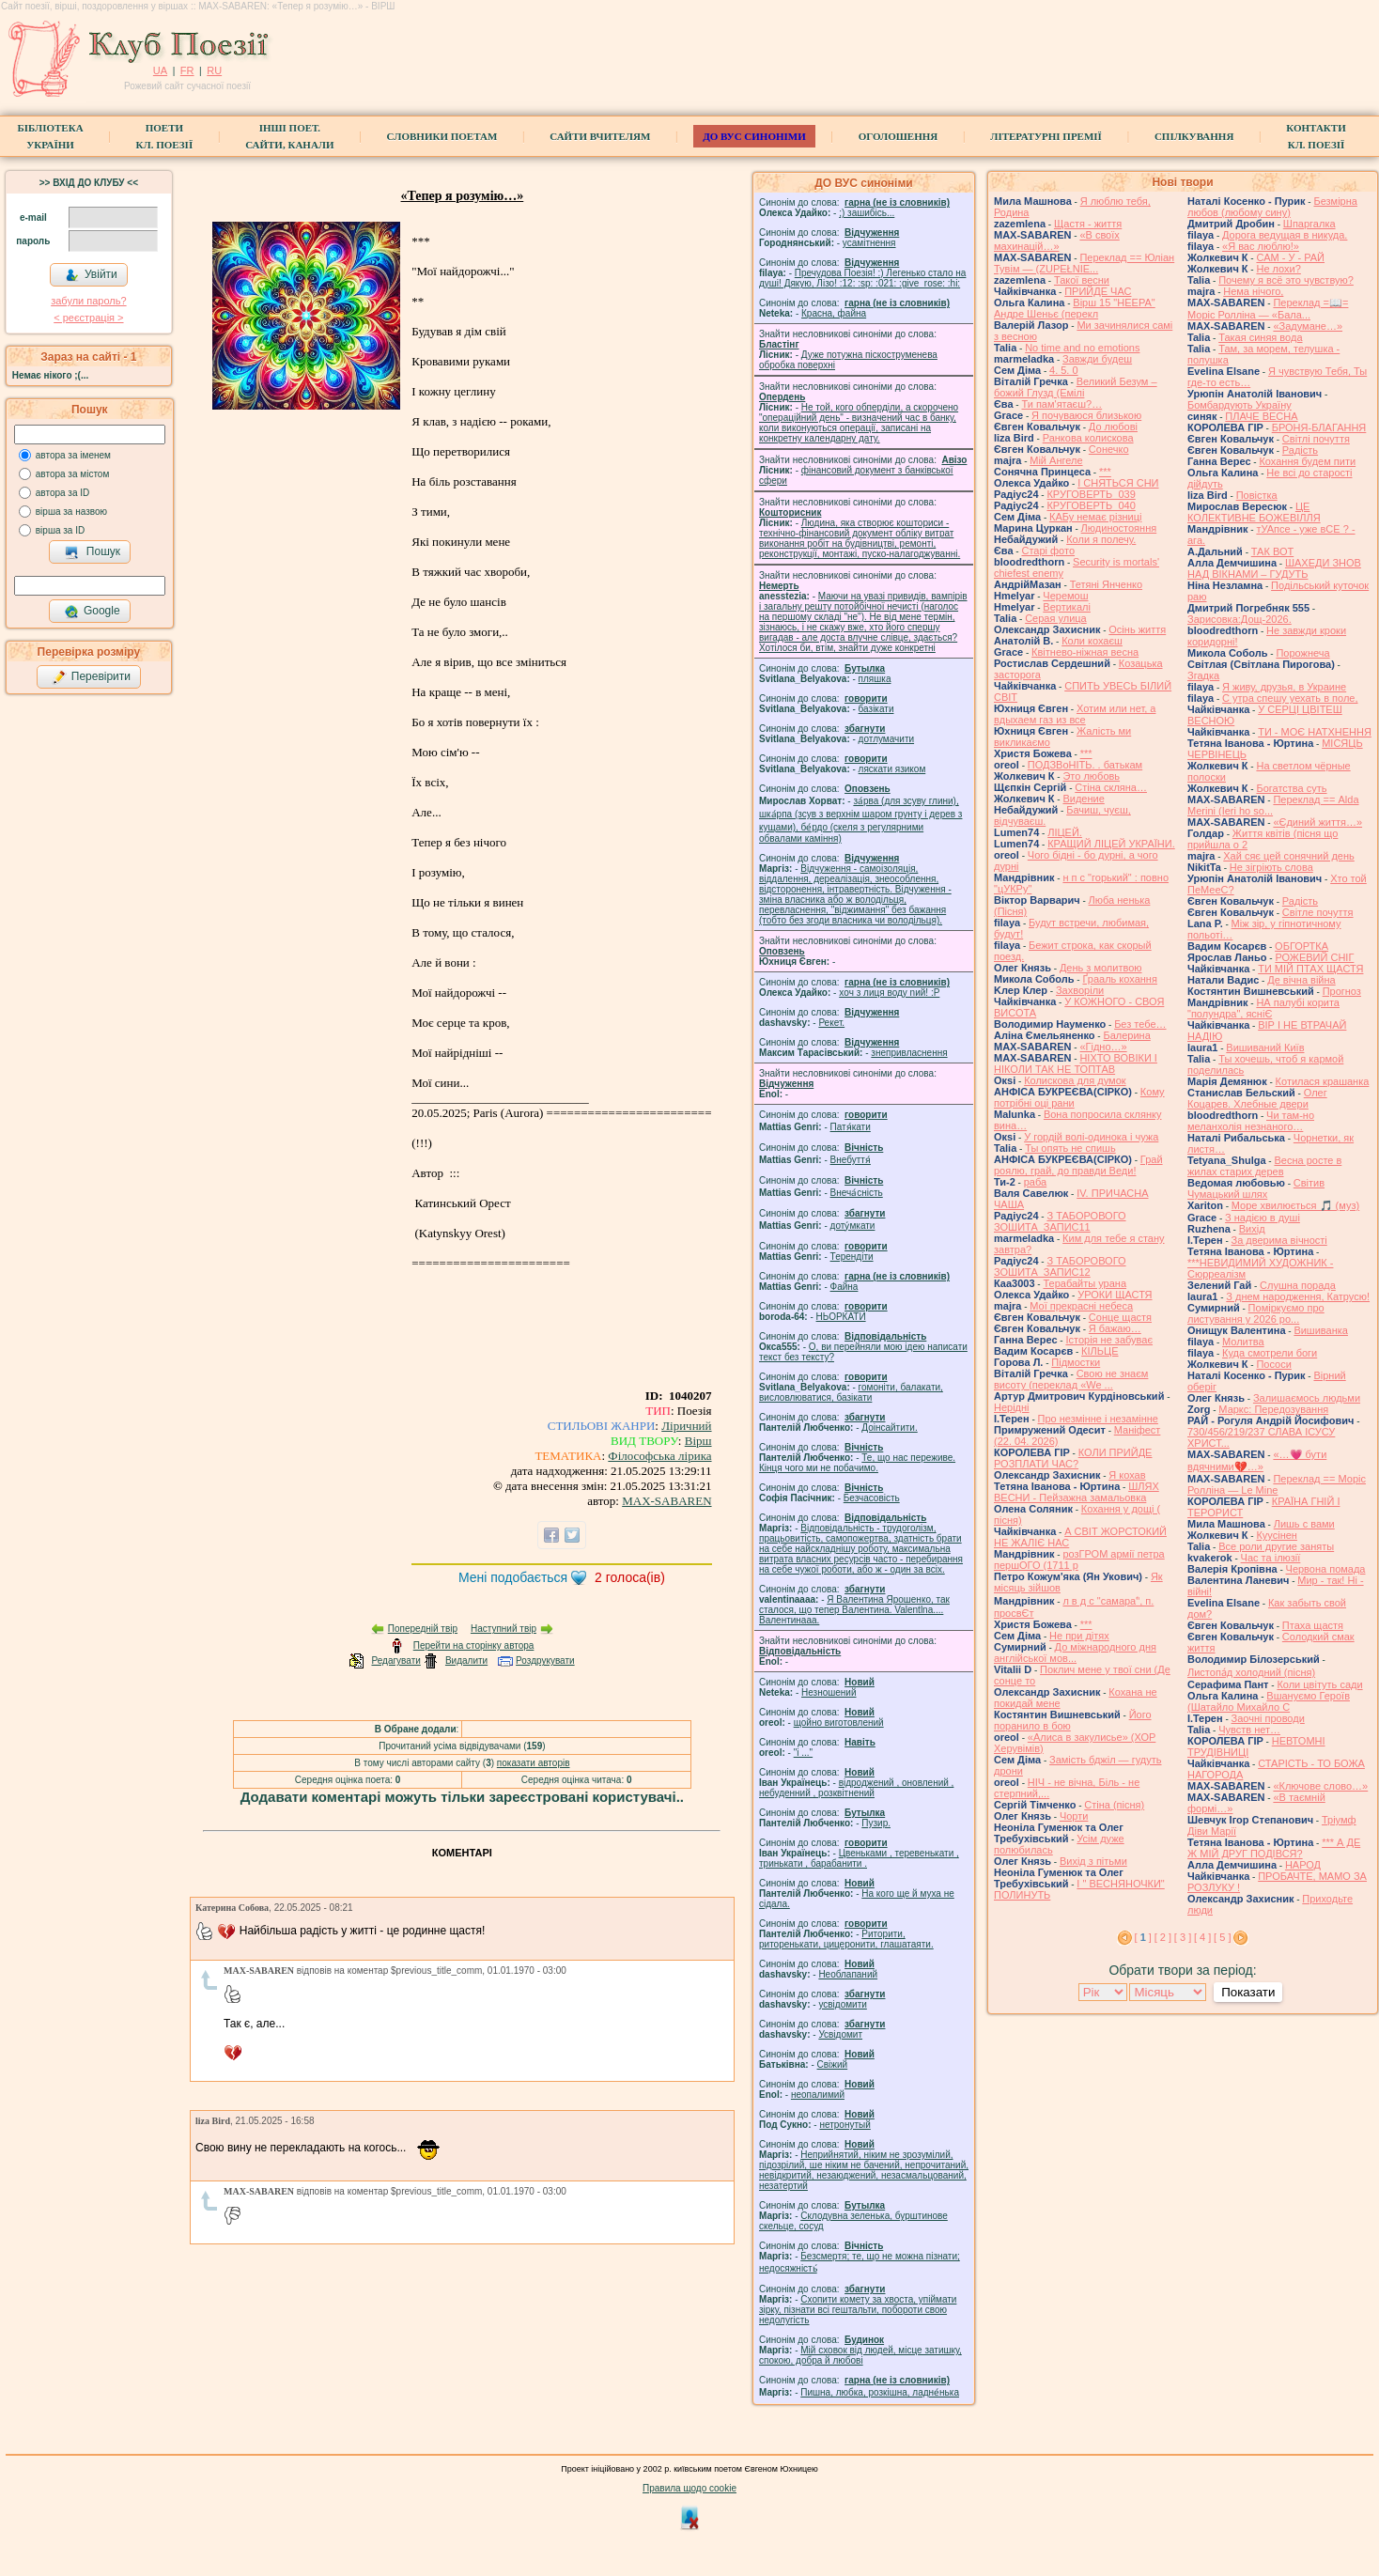  What do you see at coordinates (1193, 136) in the screenshot?
I see `Спілкування` at bounding box center [1193, 136].